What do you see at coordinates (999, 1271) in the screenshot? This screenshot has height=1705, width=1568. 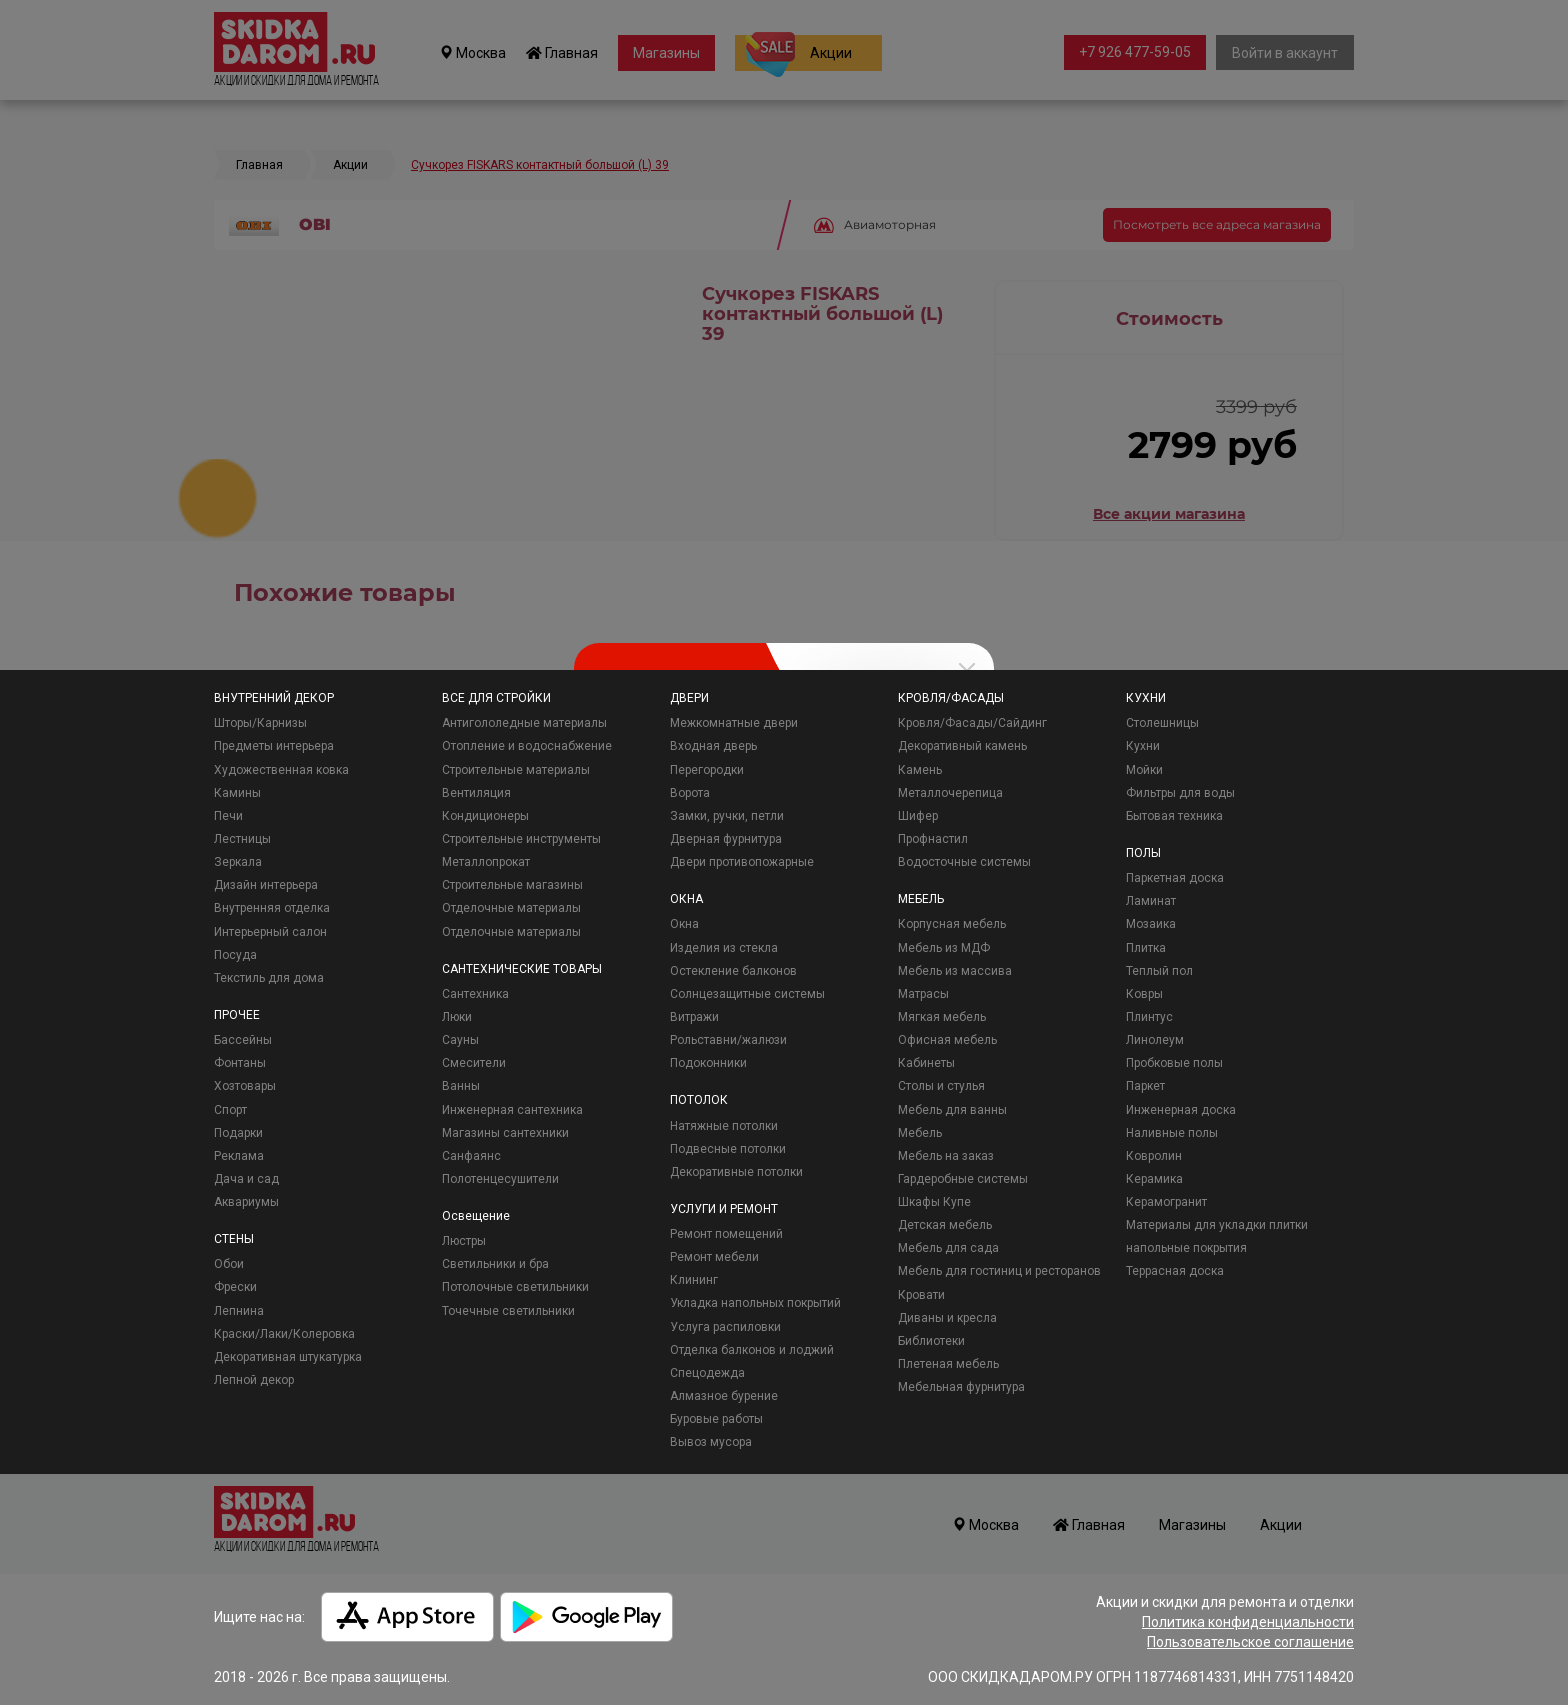 I see `Мебель для гостиниц и ресторанов` at bounding box center [999, 1271].